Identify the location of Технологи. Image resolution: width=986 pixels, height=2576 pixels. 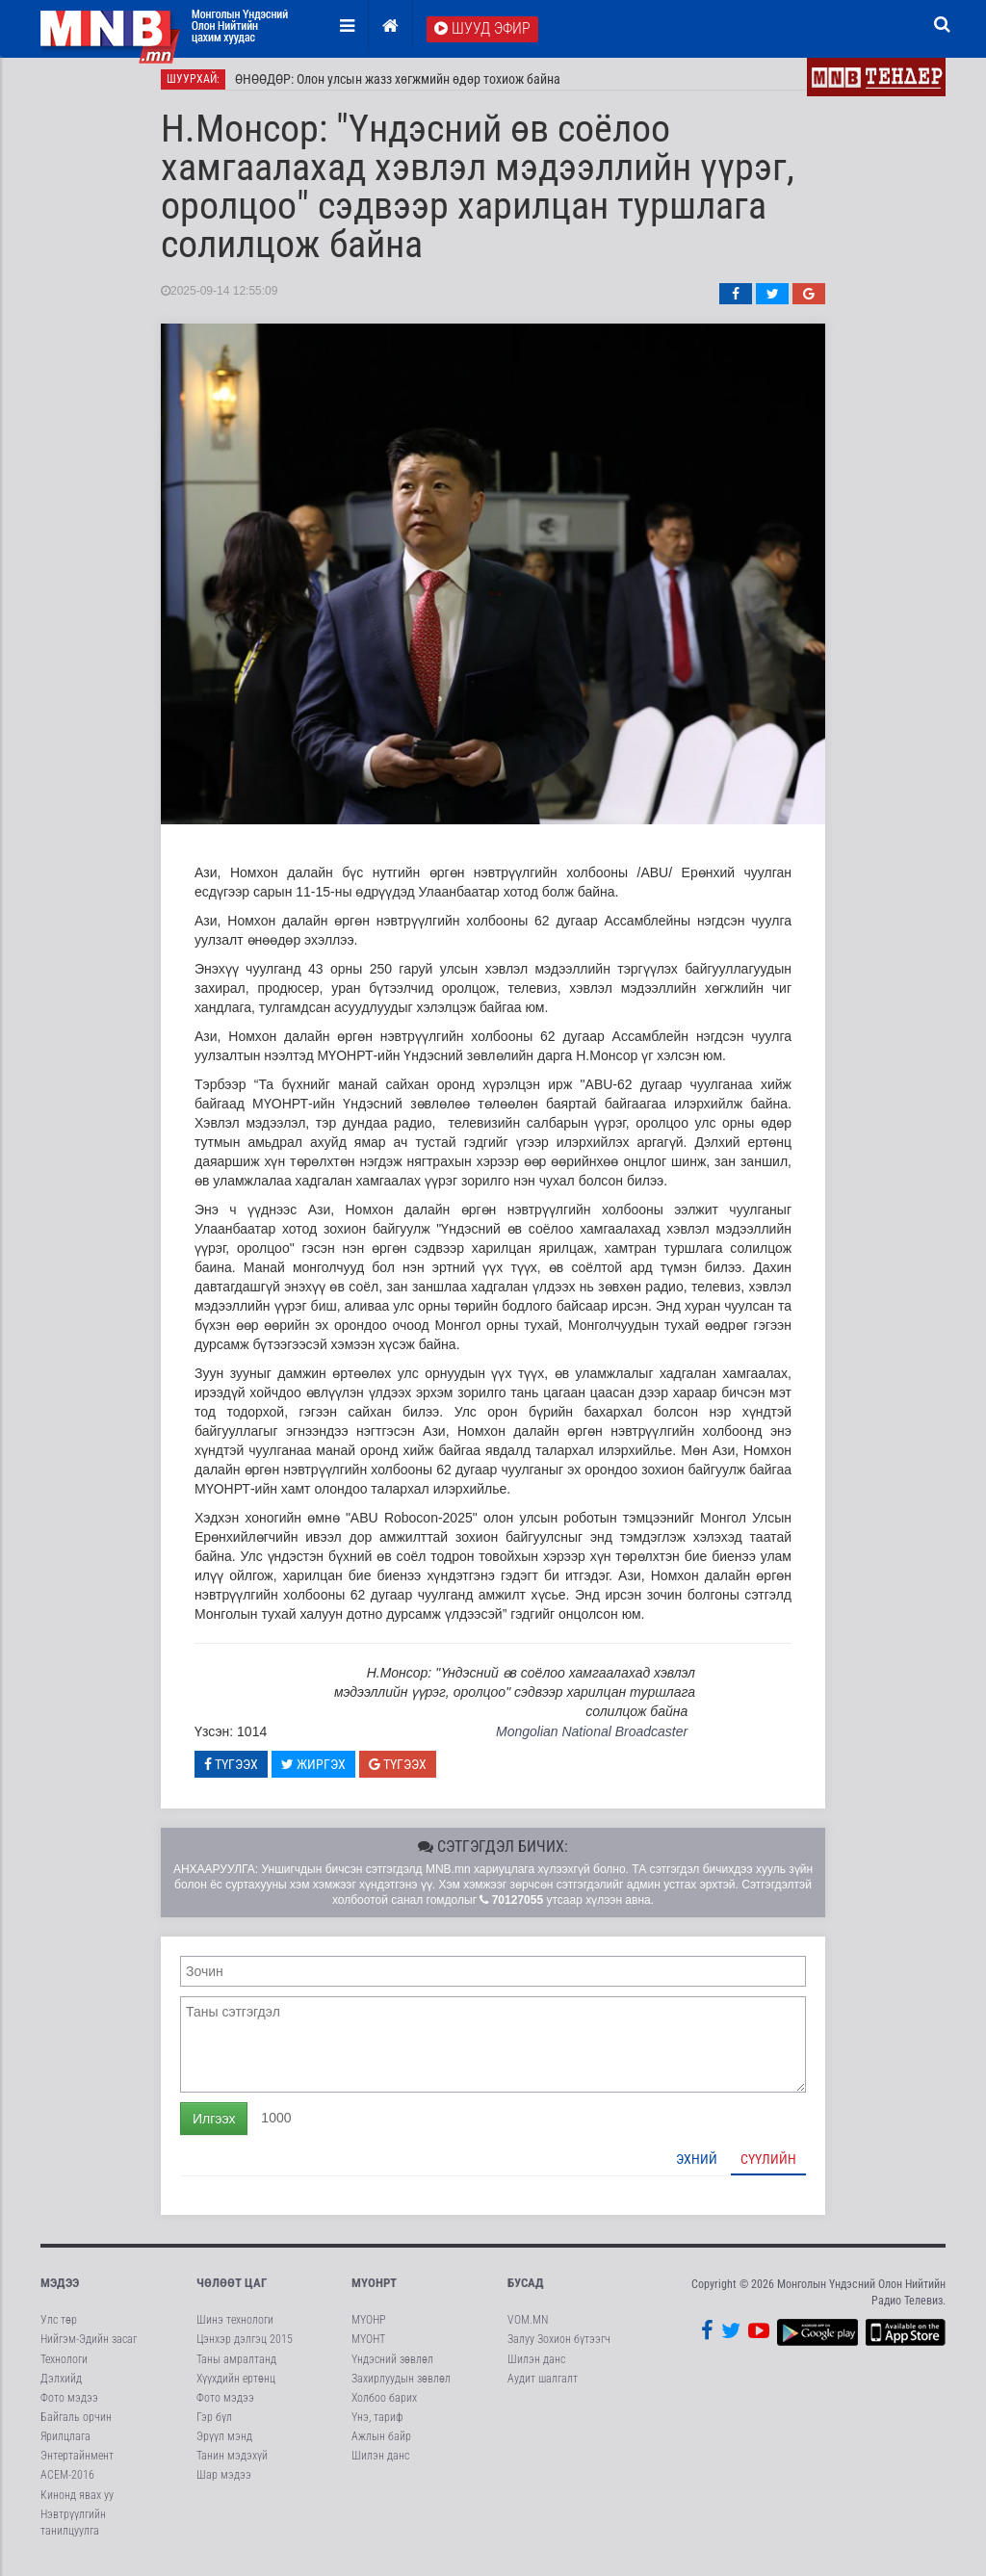
(64, 2367).